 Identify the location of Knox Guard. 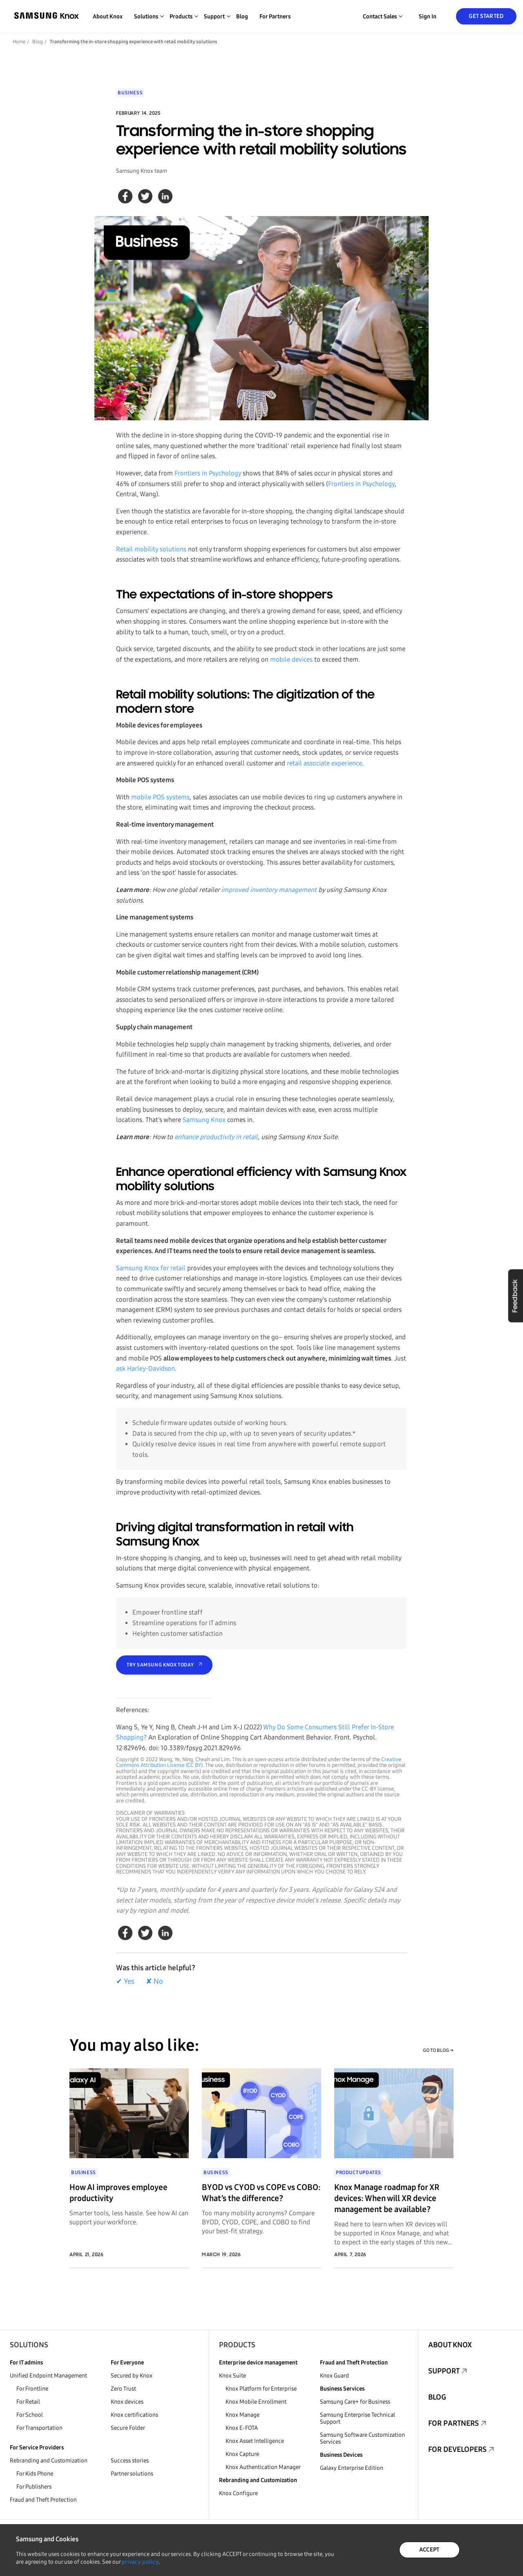
(334, 2375).